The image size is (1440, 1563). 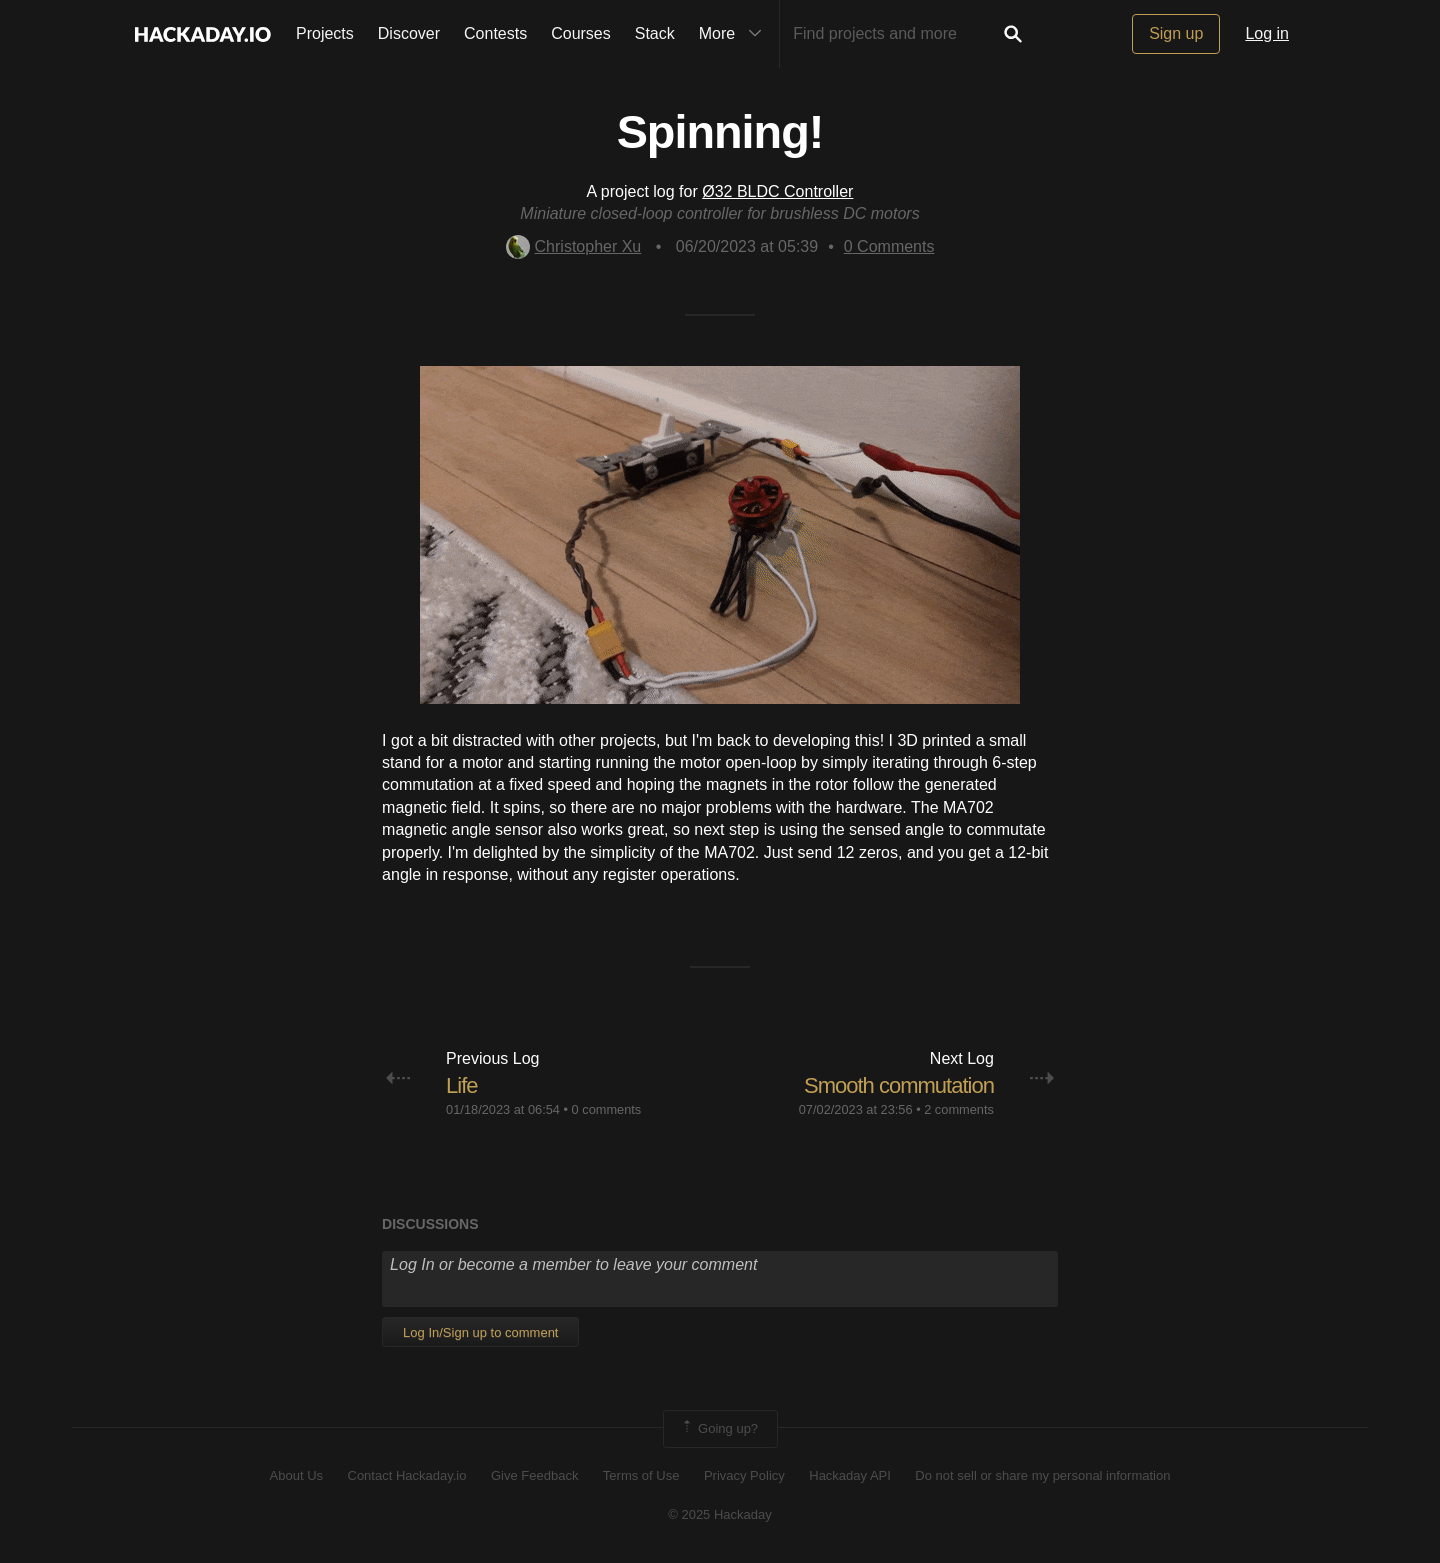 What do you see at coordinates (777, 191) in the screenshot?
I see `Ø32 BLDC Controller` at bounding box center [777, 191].